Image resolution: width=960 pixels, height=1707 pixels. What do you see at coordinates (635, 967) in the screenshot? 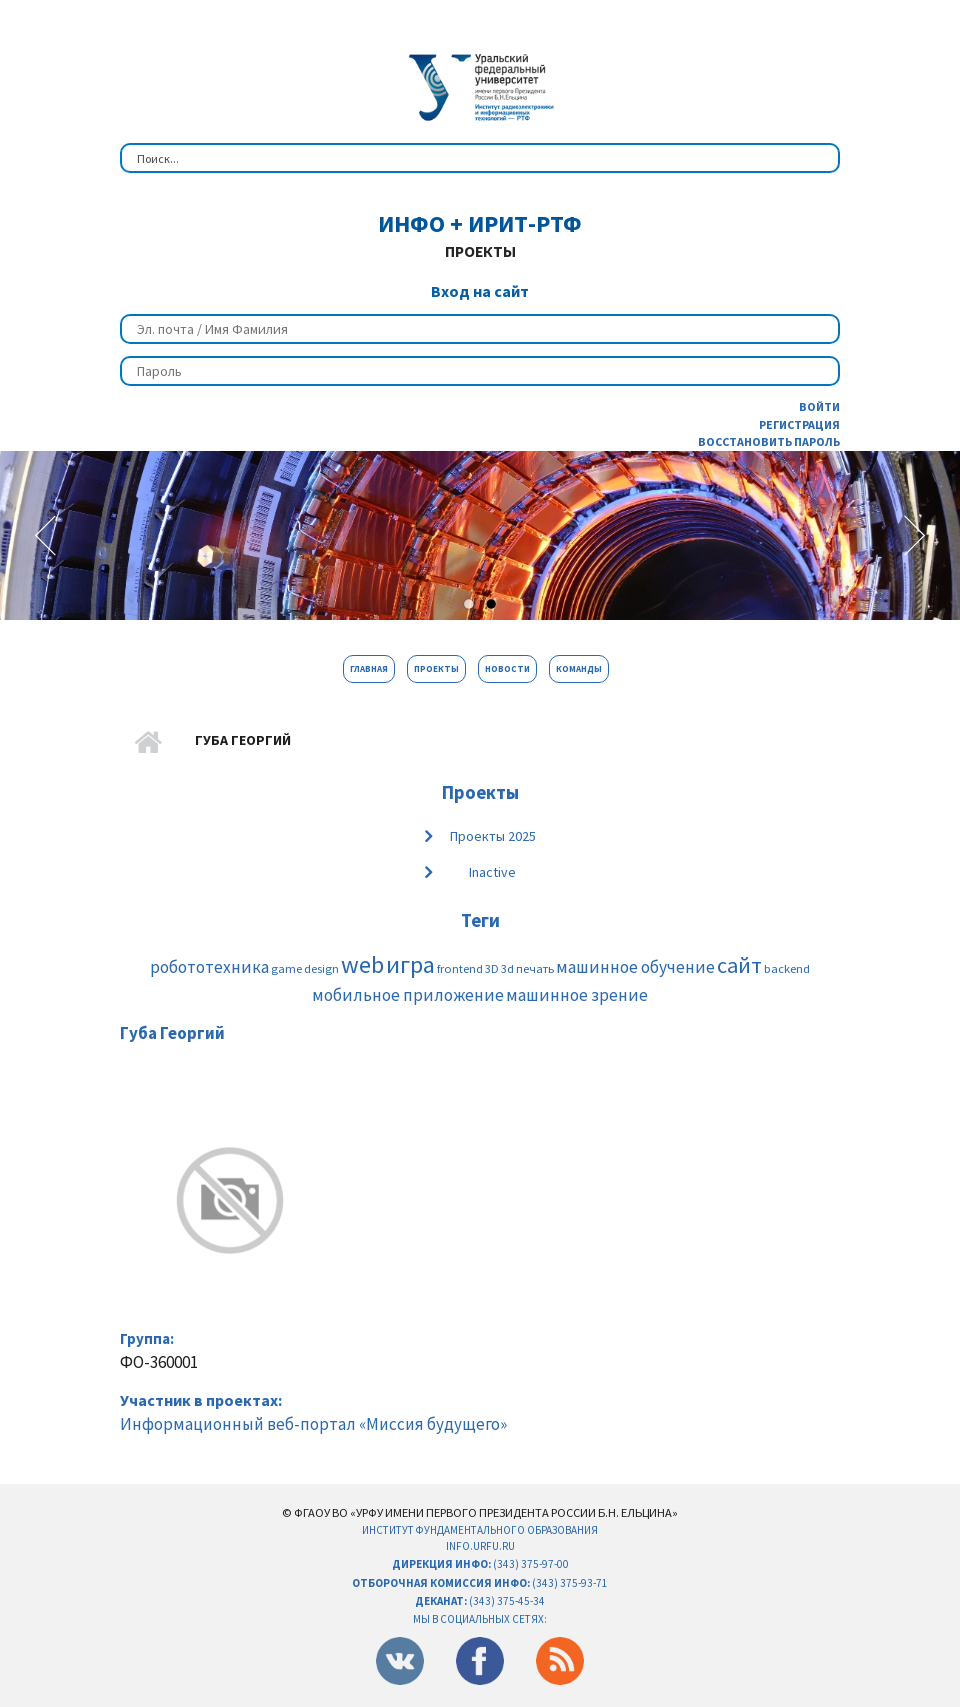
I see `машинное обучение` at bounding box center [635, 967].